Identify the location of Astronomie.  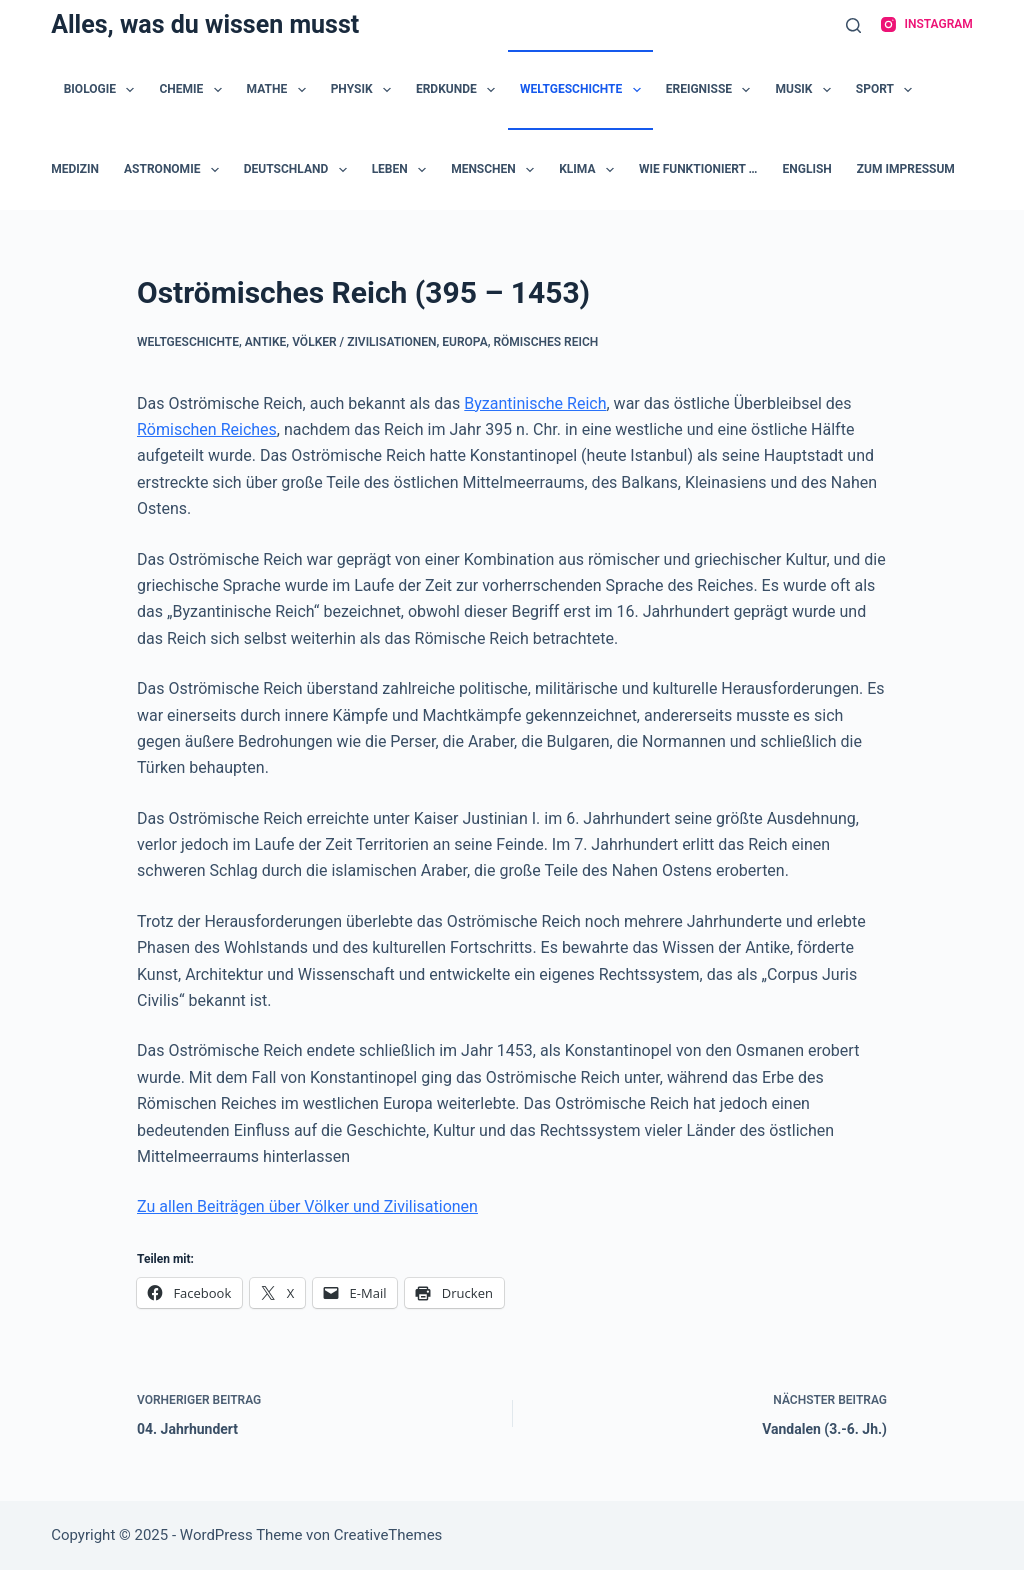
(175, 170).